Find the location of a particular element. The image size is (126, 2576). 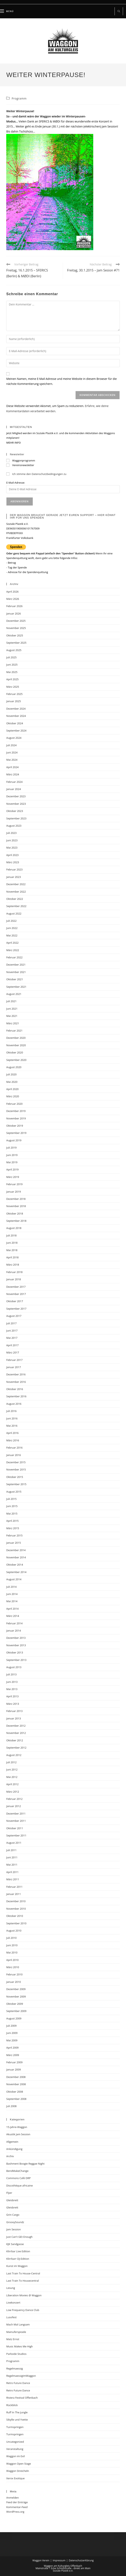

Februar 2010 is located at coordinates (14, 1974).